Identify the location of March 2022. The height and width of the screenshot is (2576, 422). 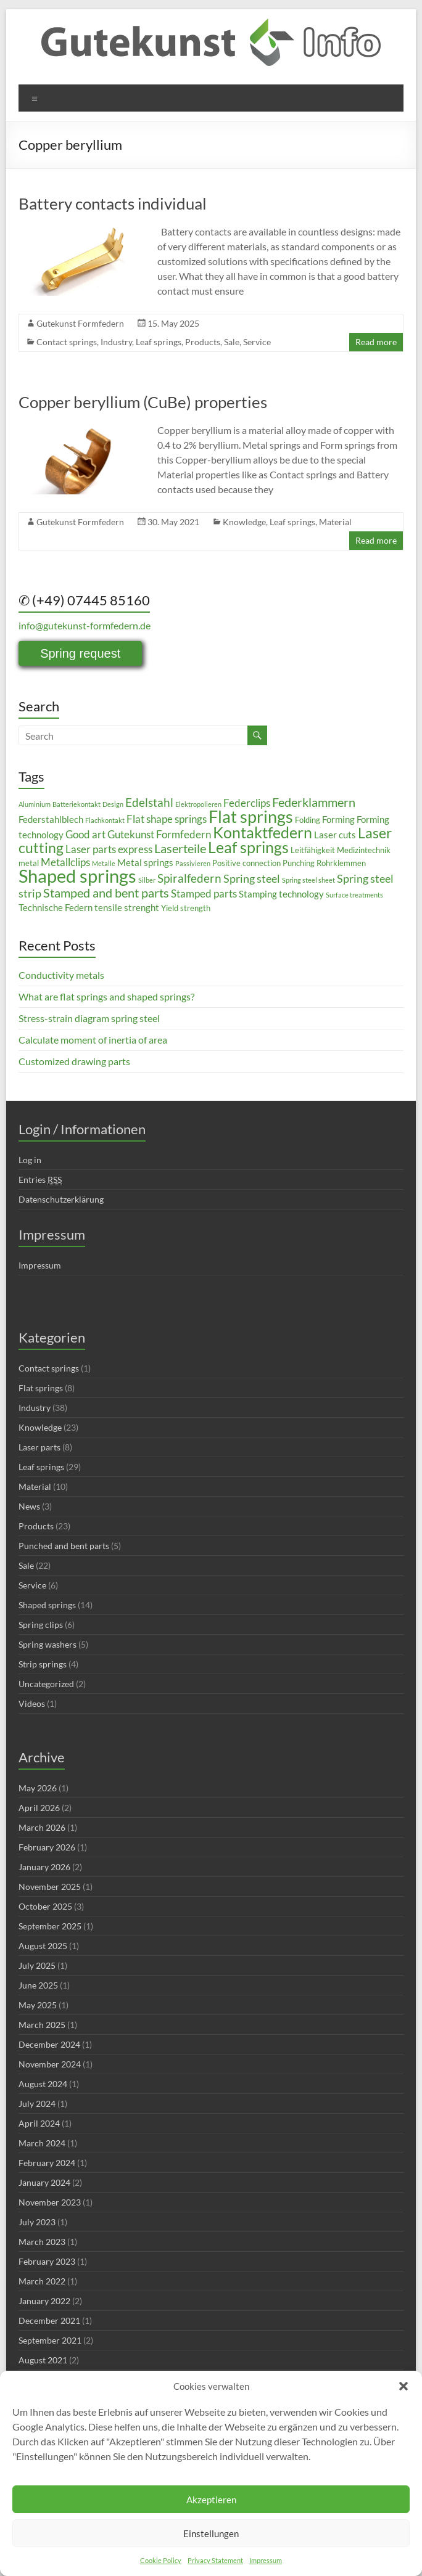
(42, 2281).